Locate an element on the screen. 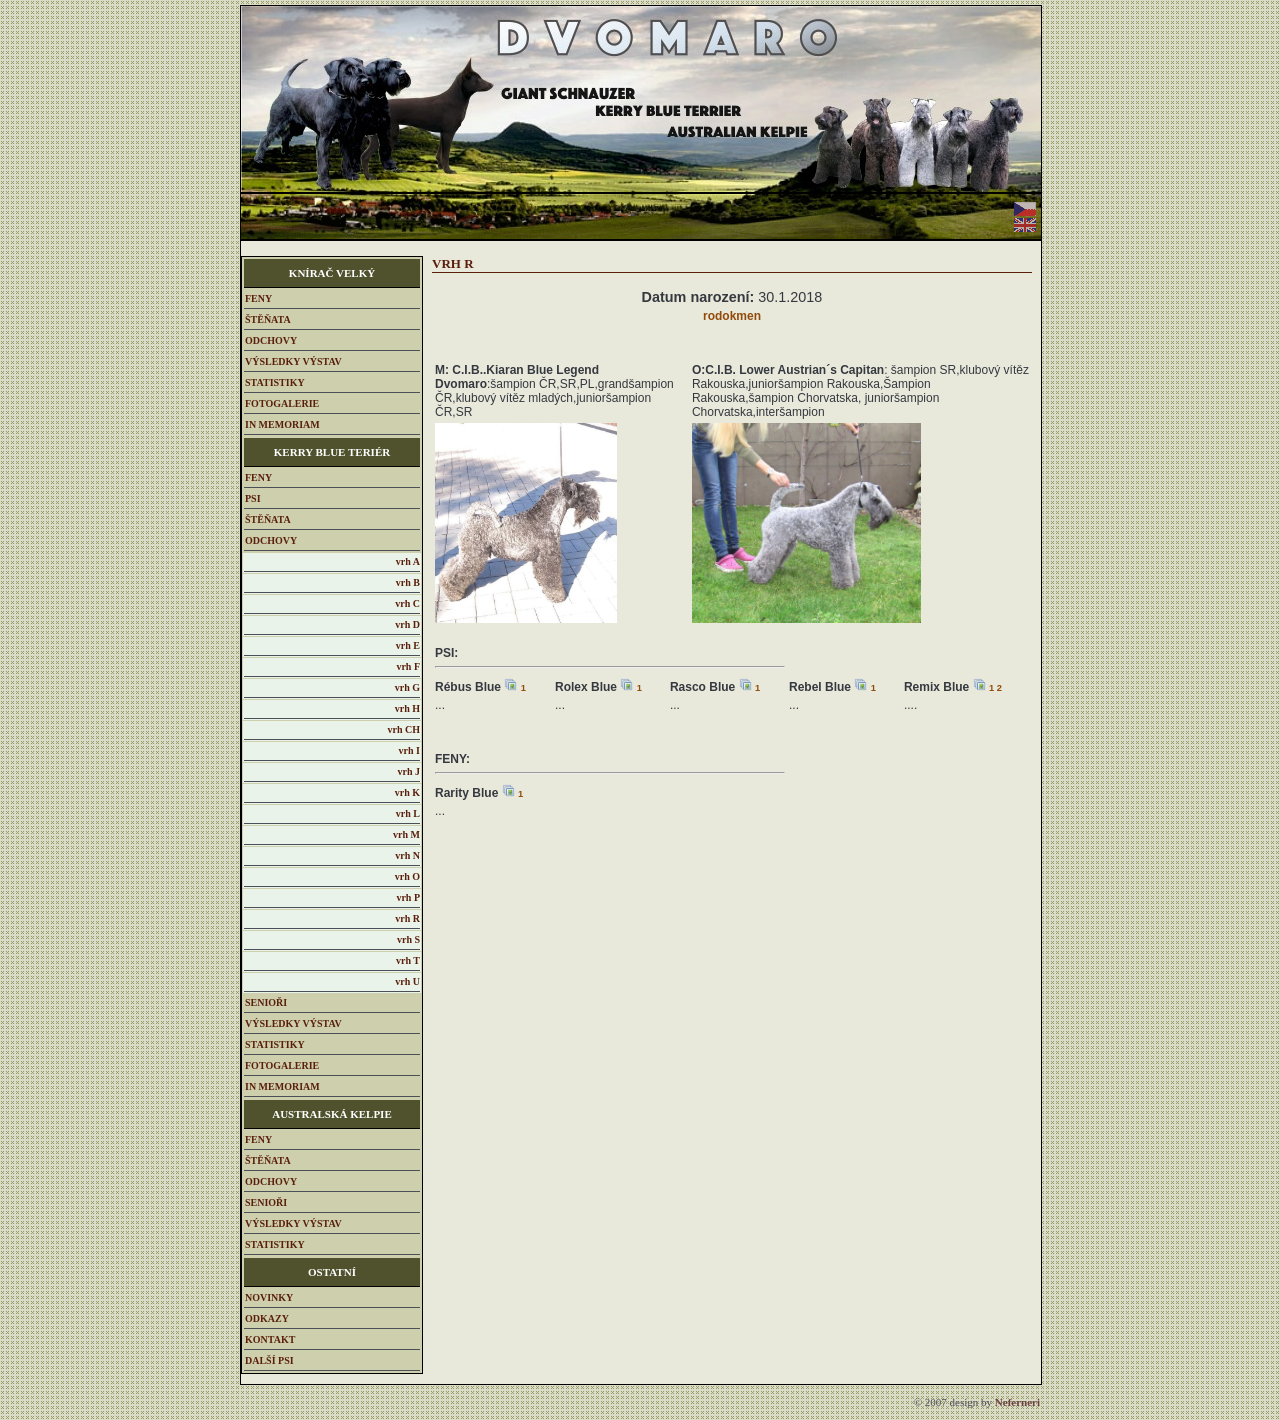 The height and width of the screenshot is (1420, 1280). vrh H is located at coordinates (407, 708).